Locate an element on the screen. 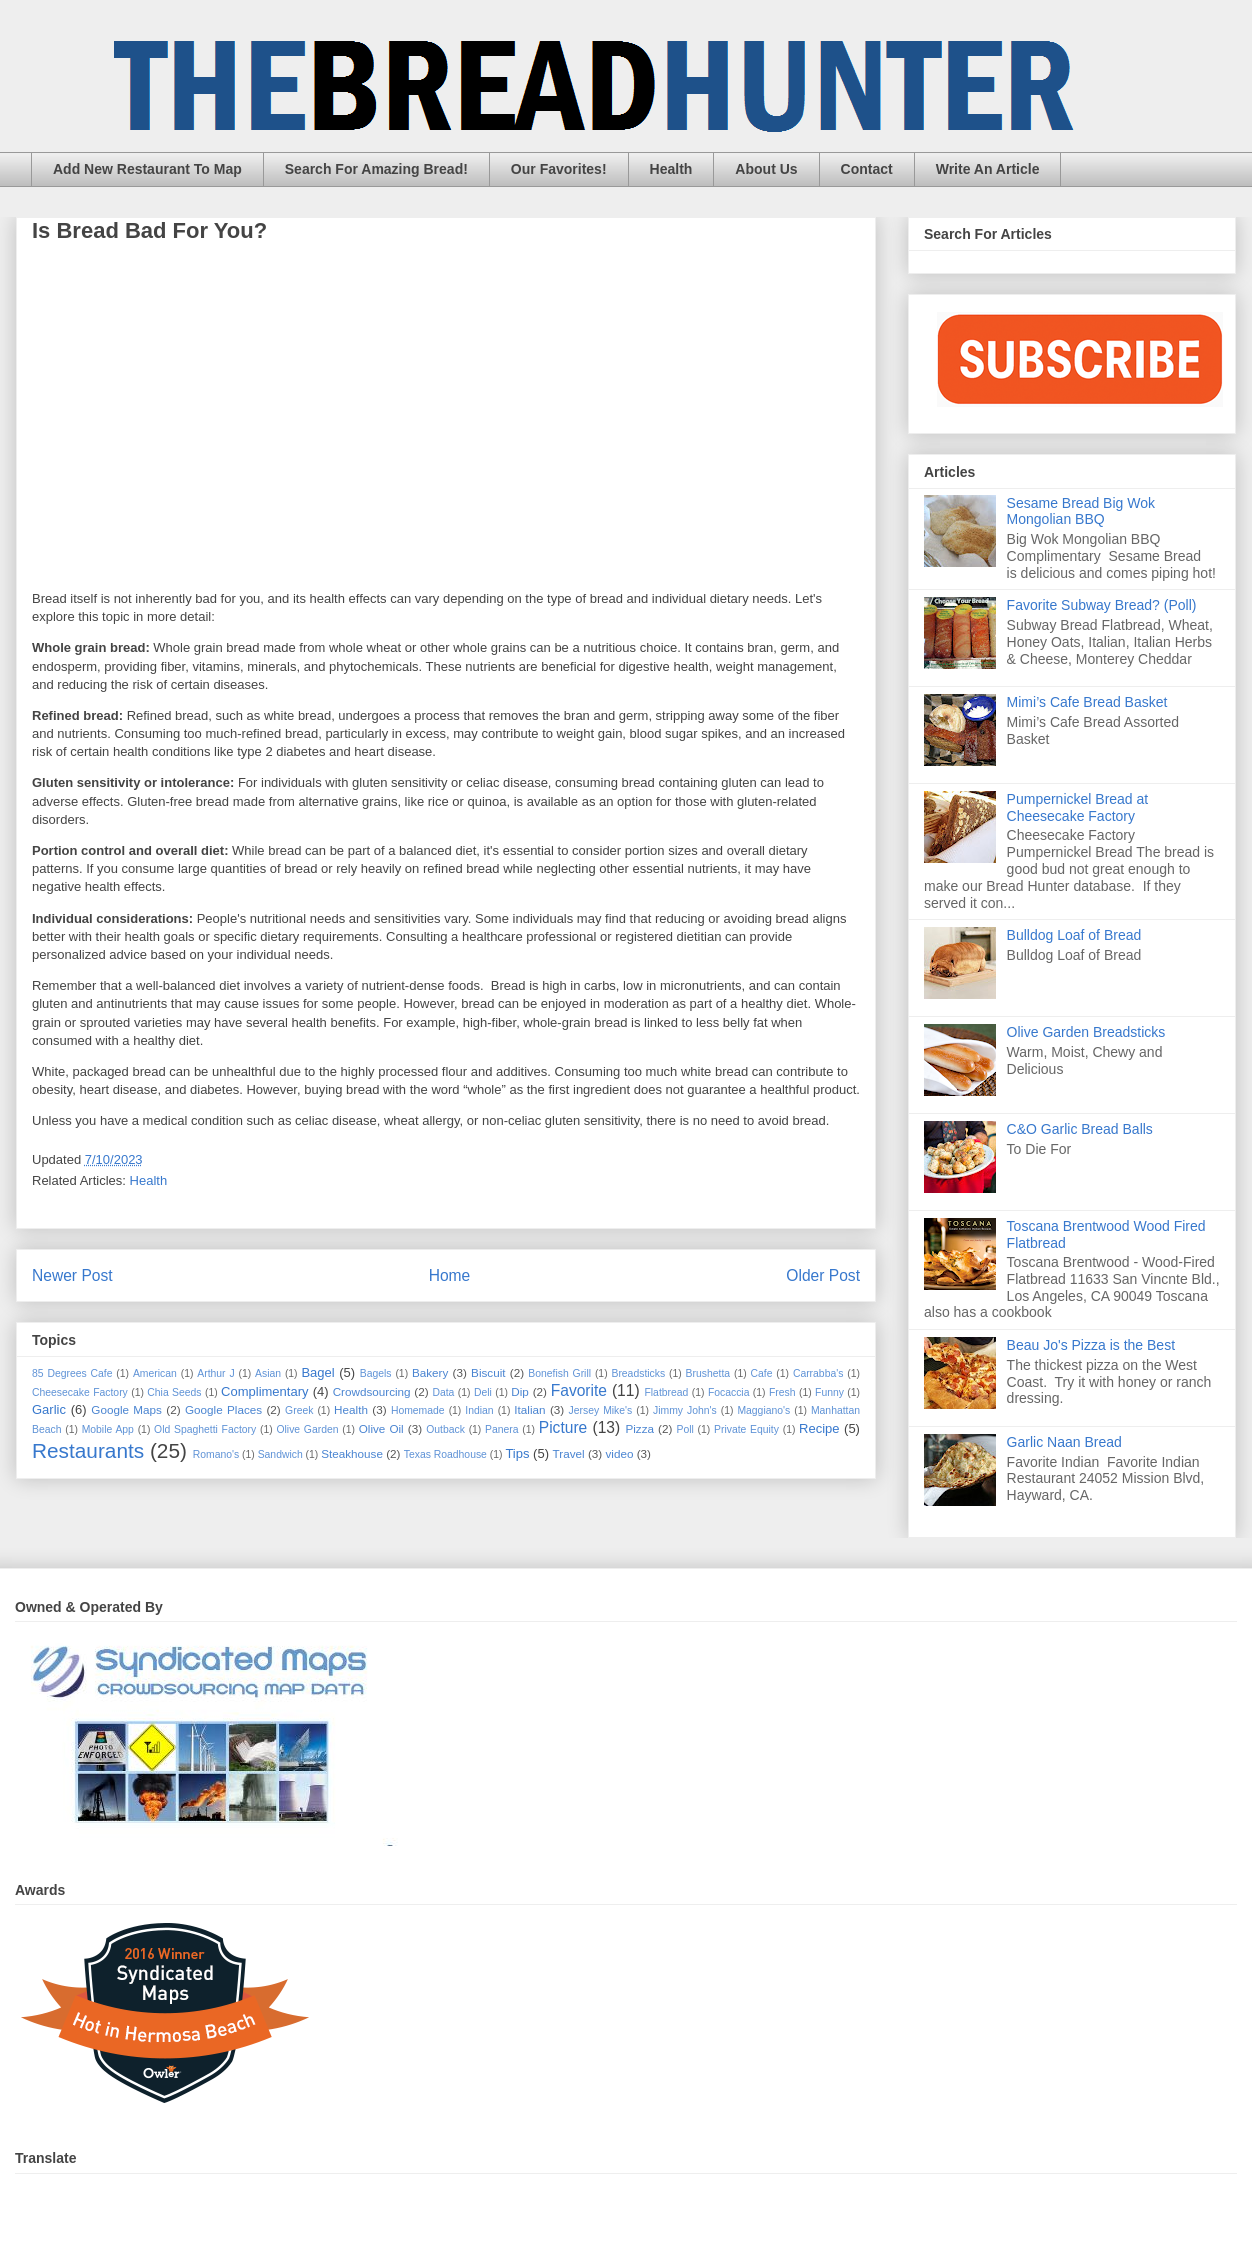 This screenshot has height=2242, width=1252. Homemade is located at coordinates (418, 1410).